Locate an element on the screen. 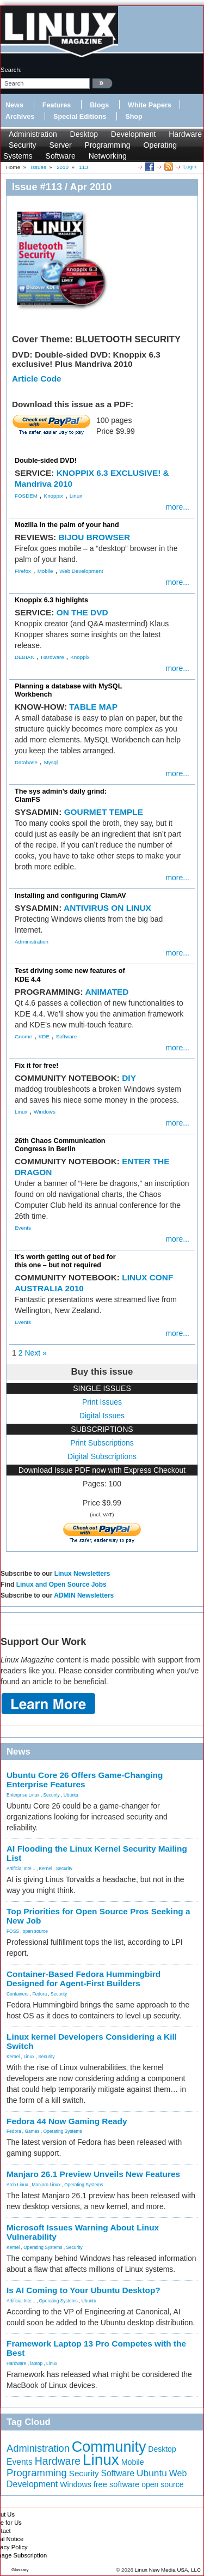 The height and width of the screenshot is (2576, 204). Fedora 44 Now Gaming Ready is located at coordinates (67, 2121).